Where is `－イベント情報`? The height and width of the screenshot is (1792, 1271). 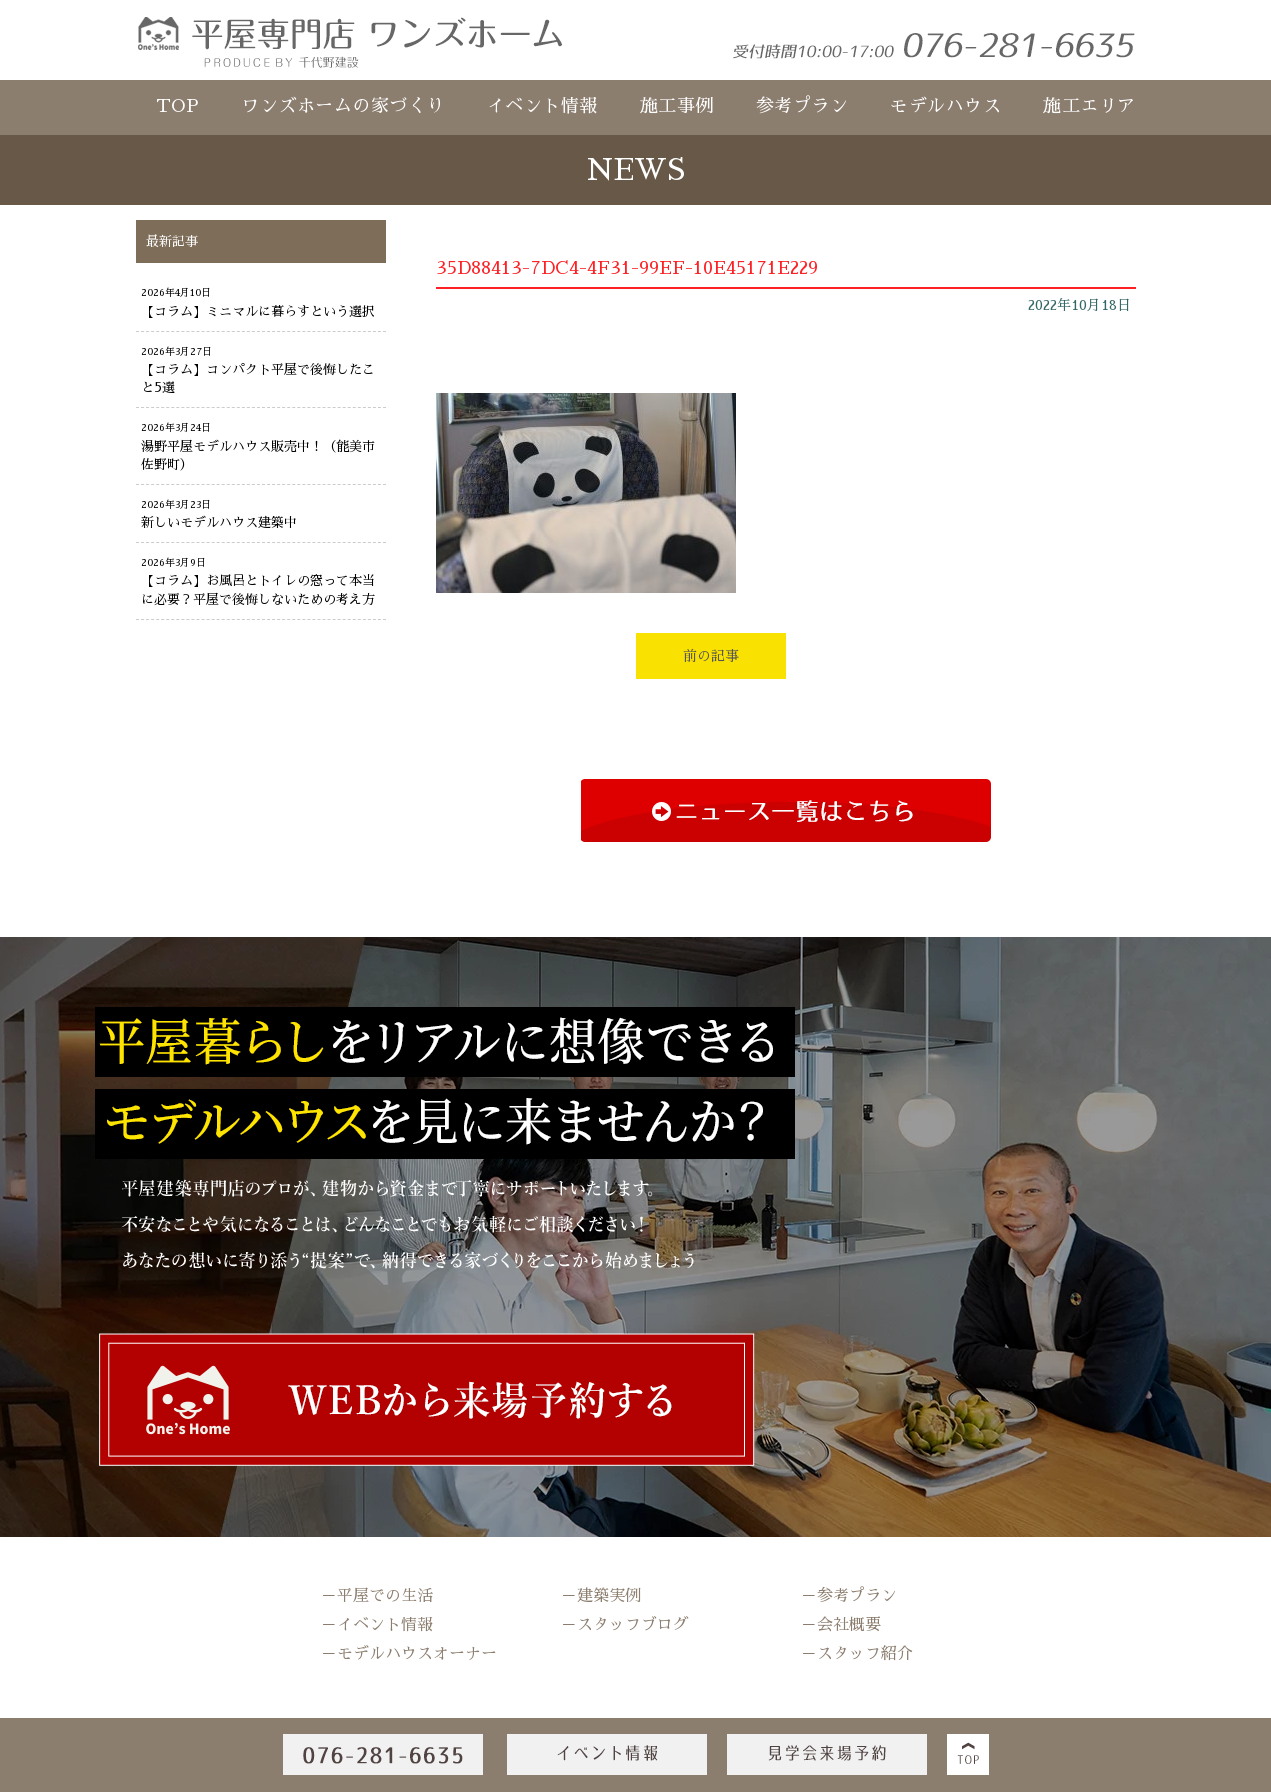
－イベント情報 is located at coordinates (377, 1625).